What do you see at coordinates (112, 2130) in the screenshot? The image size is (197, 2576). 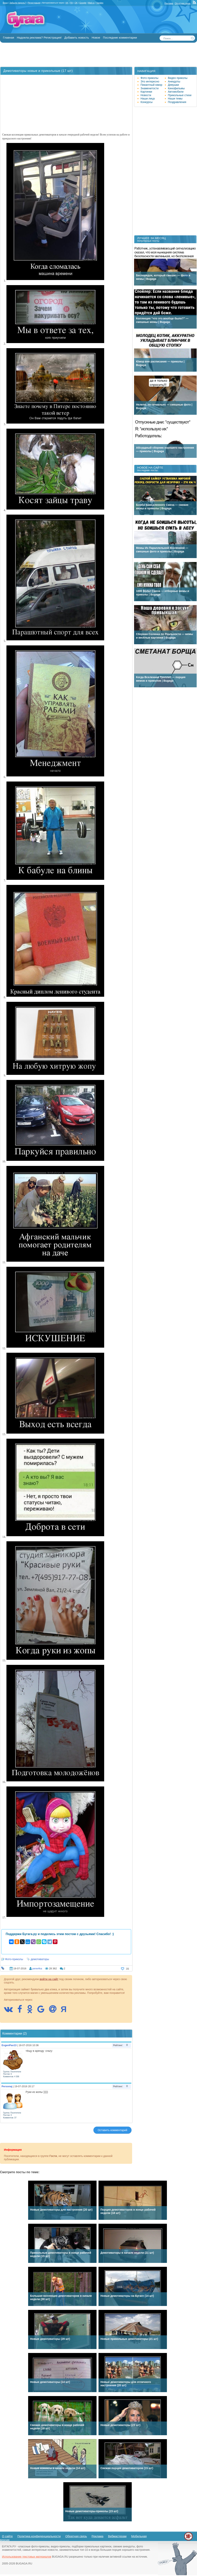 I see `Оставить комментарий` at bounding box center [112, 2130].